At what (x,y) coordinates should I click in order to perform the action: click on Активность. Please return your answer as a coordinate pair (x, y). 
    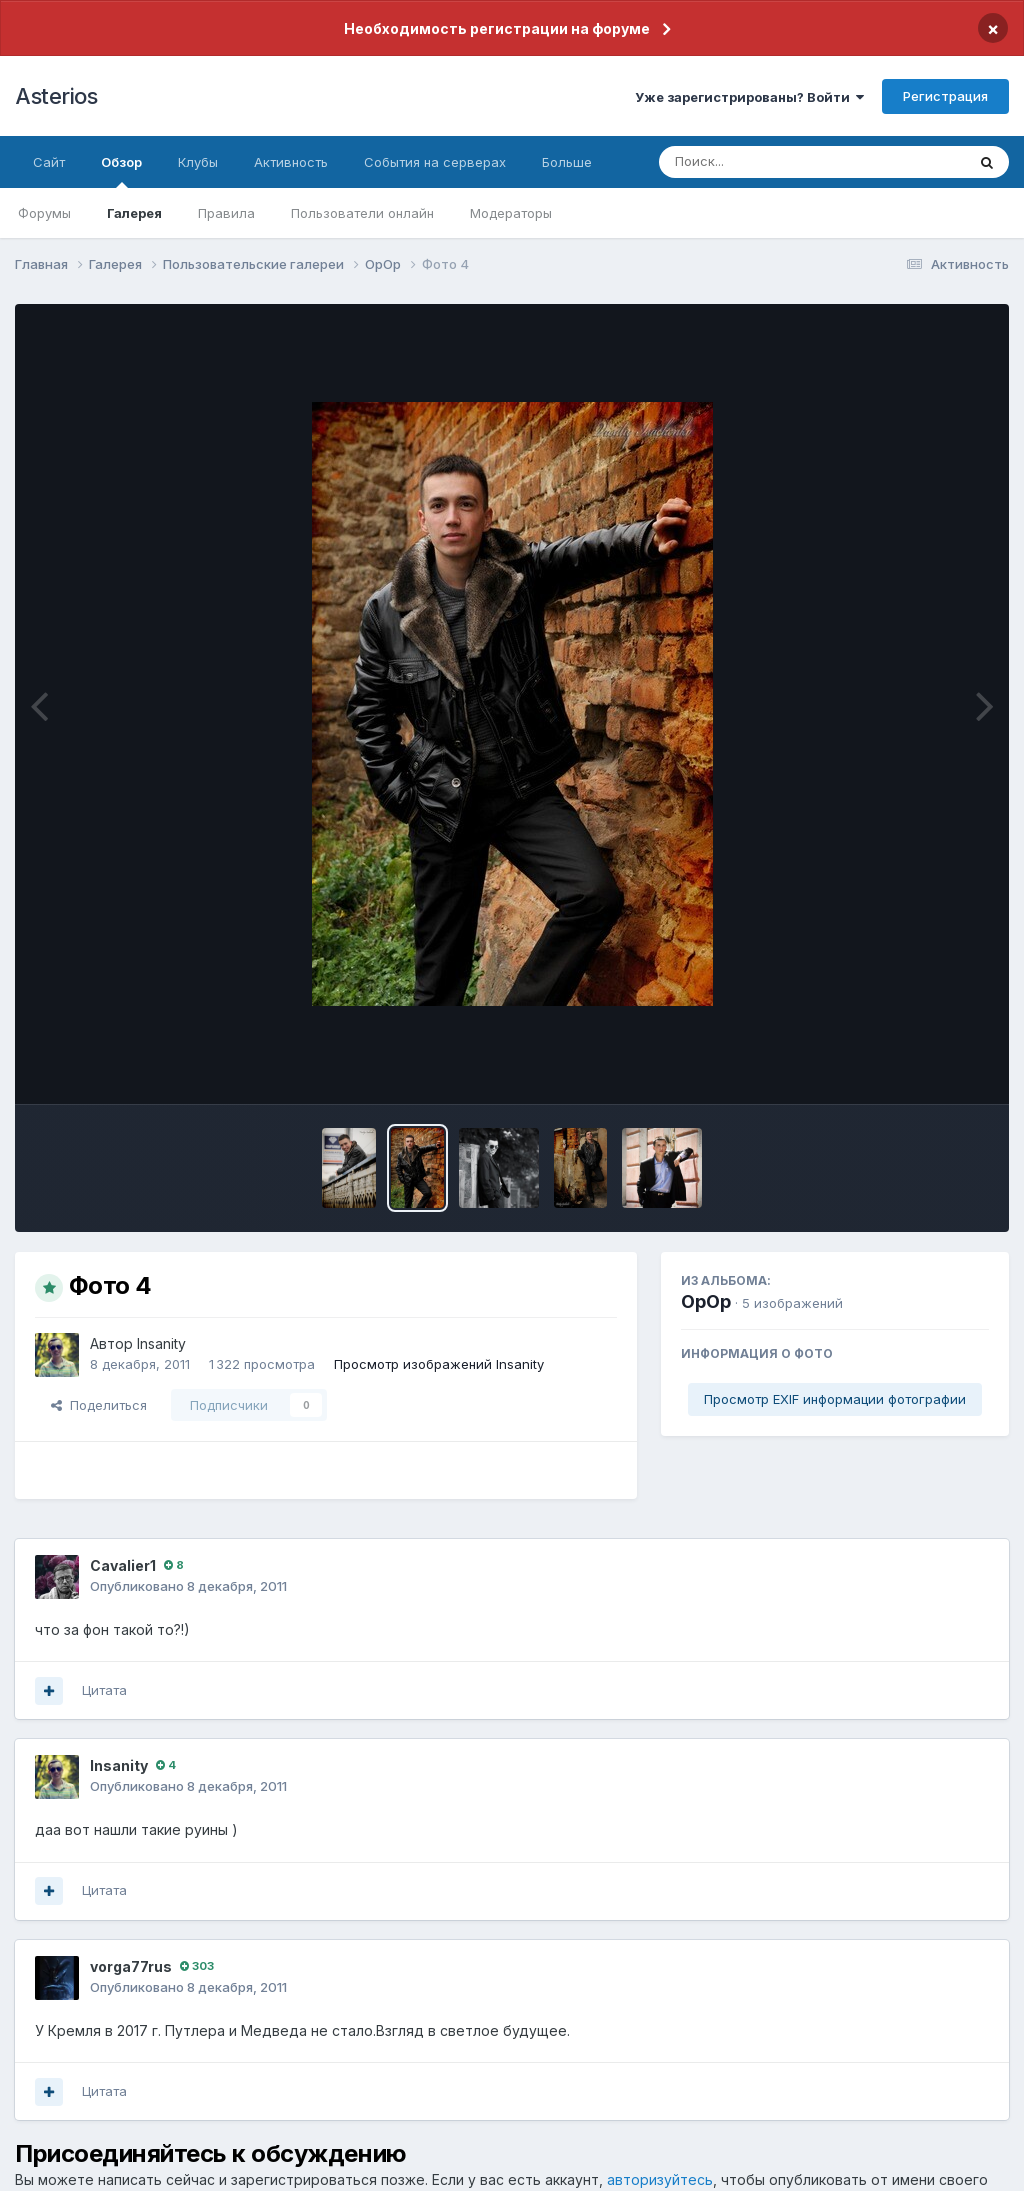
    Looking at the image, I should click on (291, 162).